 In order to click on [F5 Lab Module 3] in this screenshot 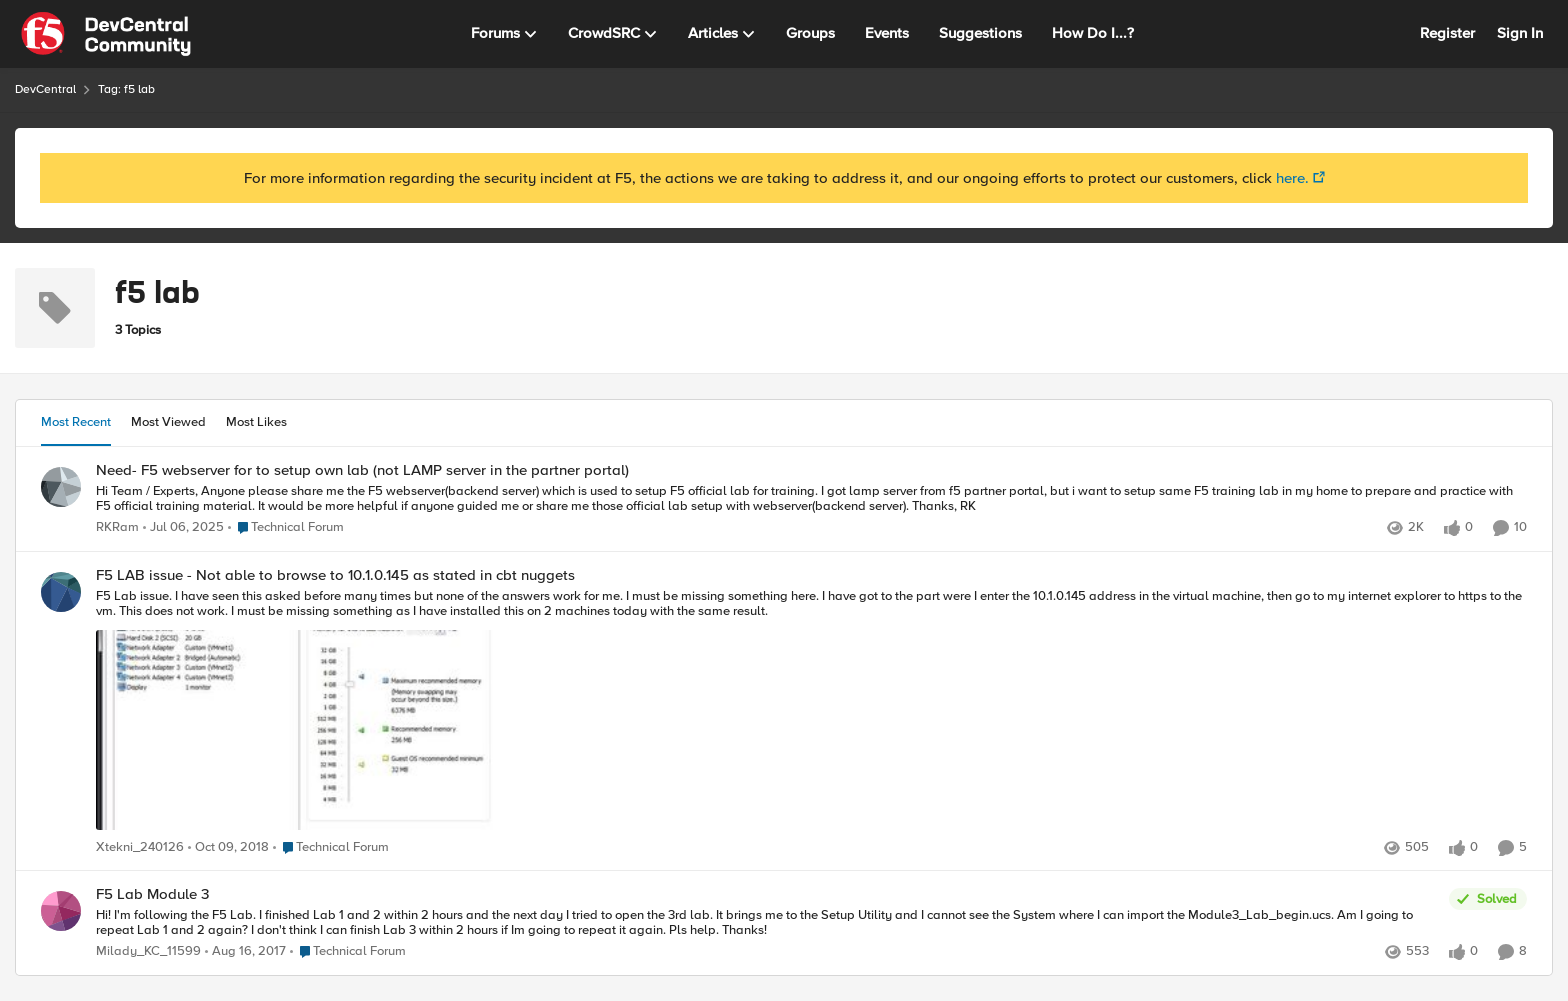, I will do `click(767, 923)`.